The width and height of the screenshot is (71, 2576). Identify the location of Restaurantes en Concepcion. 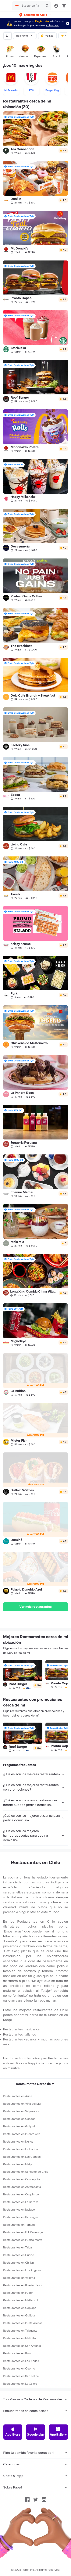
(22, 2179).